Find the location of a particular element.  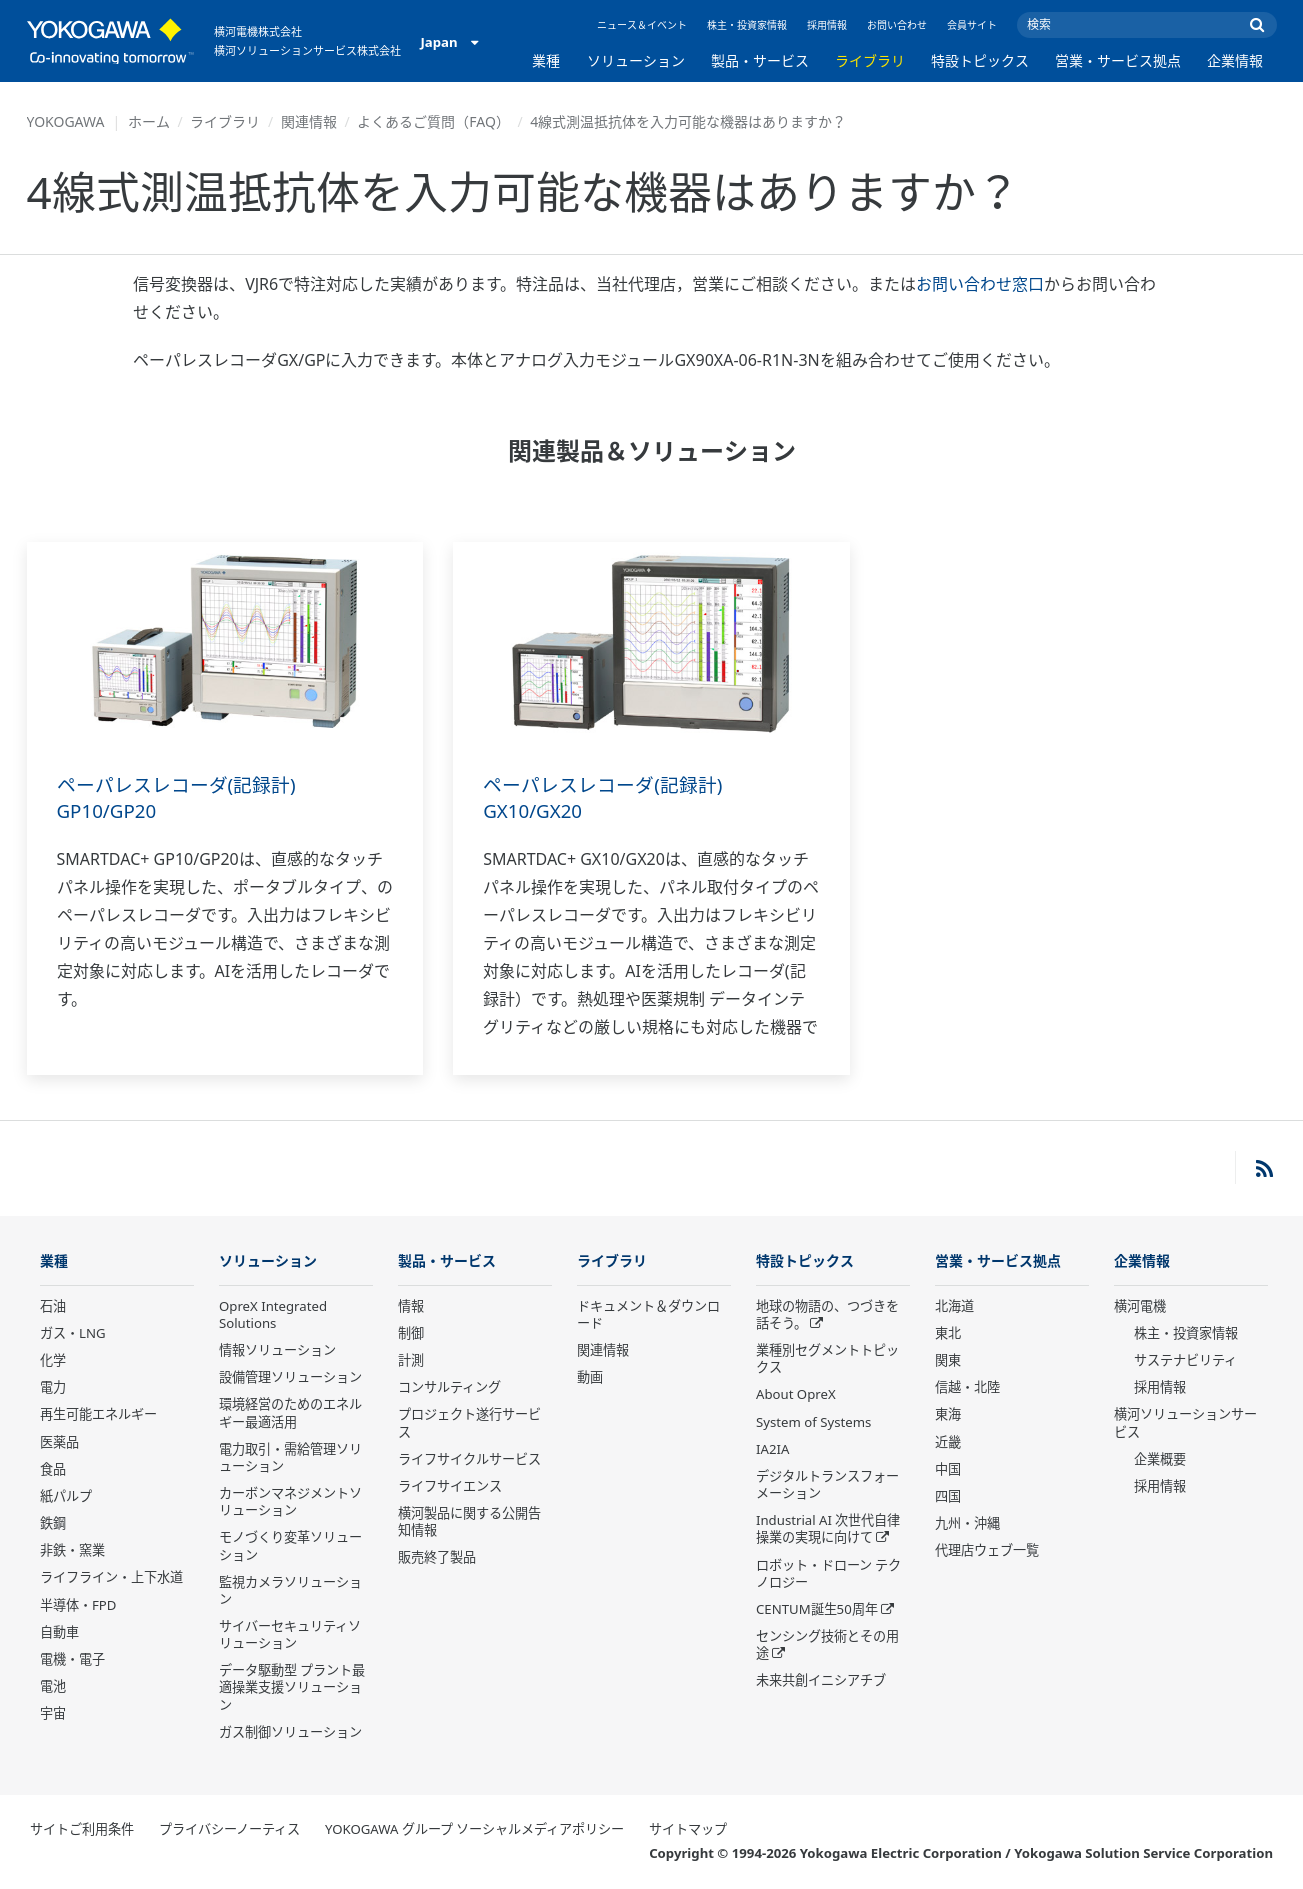

電力取引・需給管理ソリューション is located at coordinates (290, 1458).